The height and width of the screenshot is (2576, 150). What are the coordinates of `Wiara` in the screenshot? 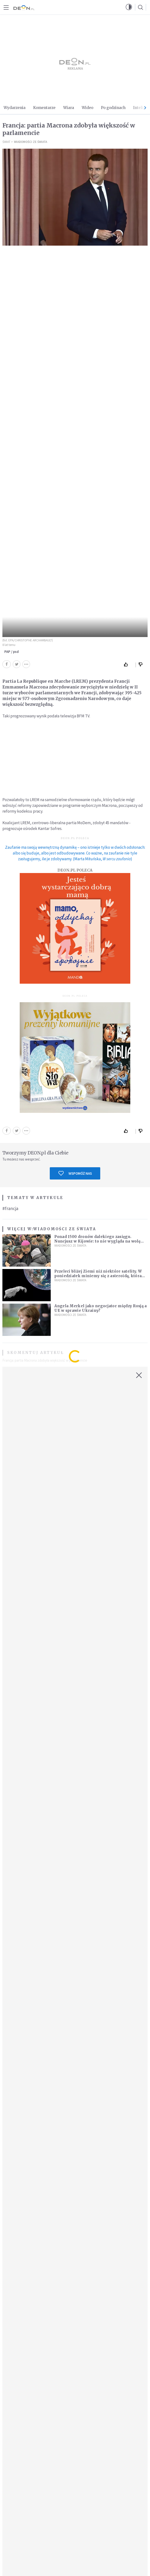 It's located at (68, 107).